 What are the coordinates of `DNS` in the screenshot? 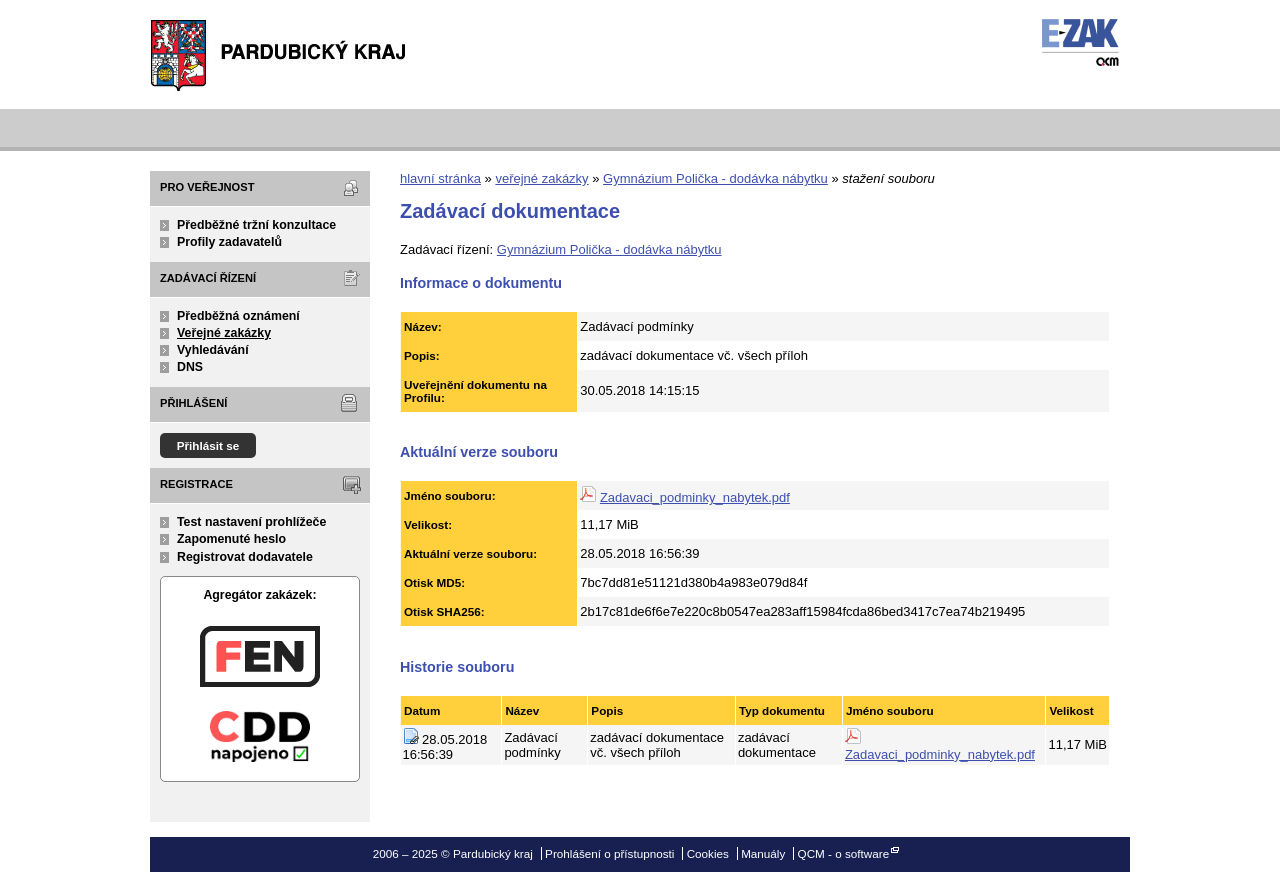 It's located at (190, 367).